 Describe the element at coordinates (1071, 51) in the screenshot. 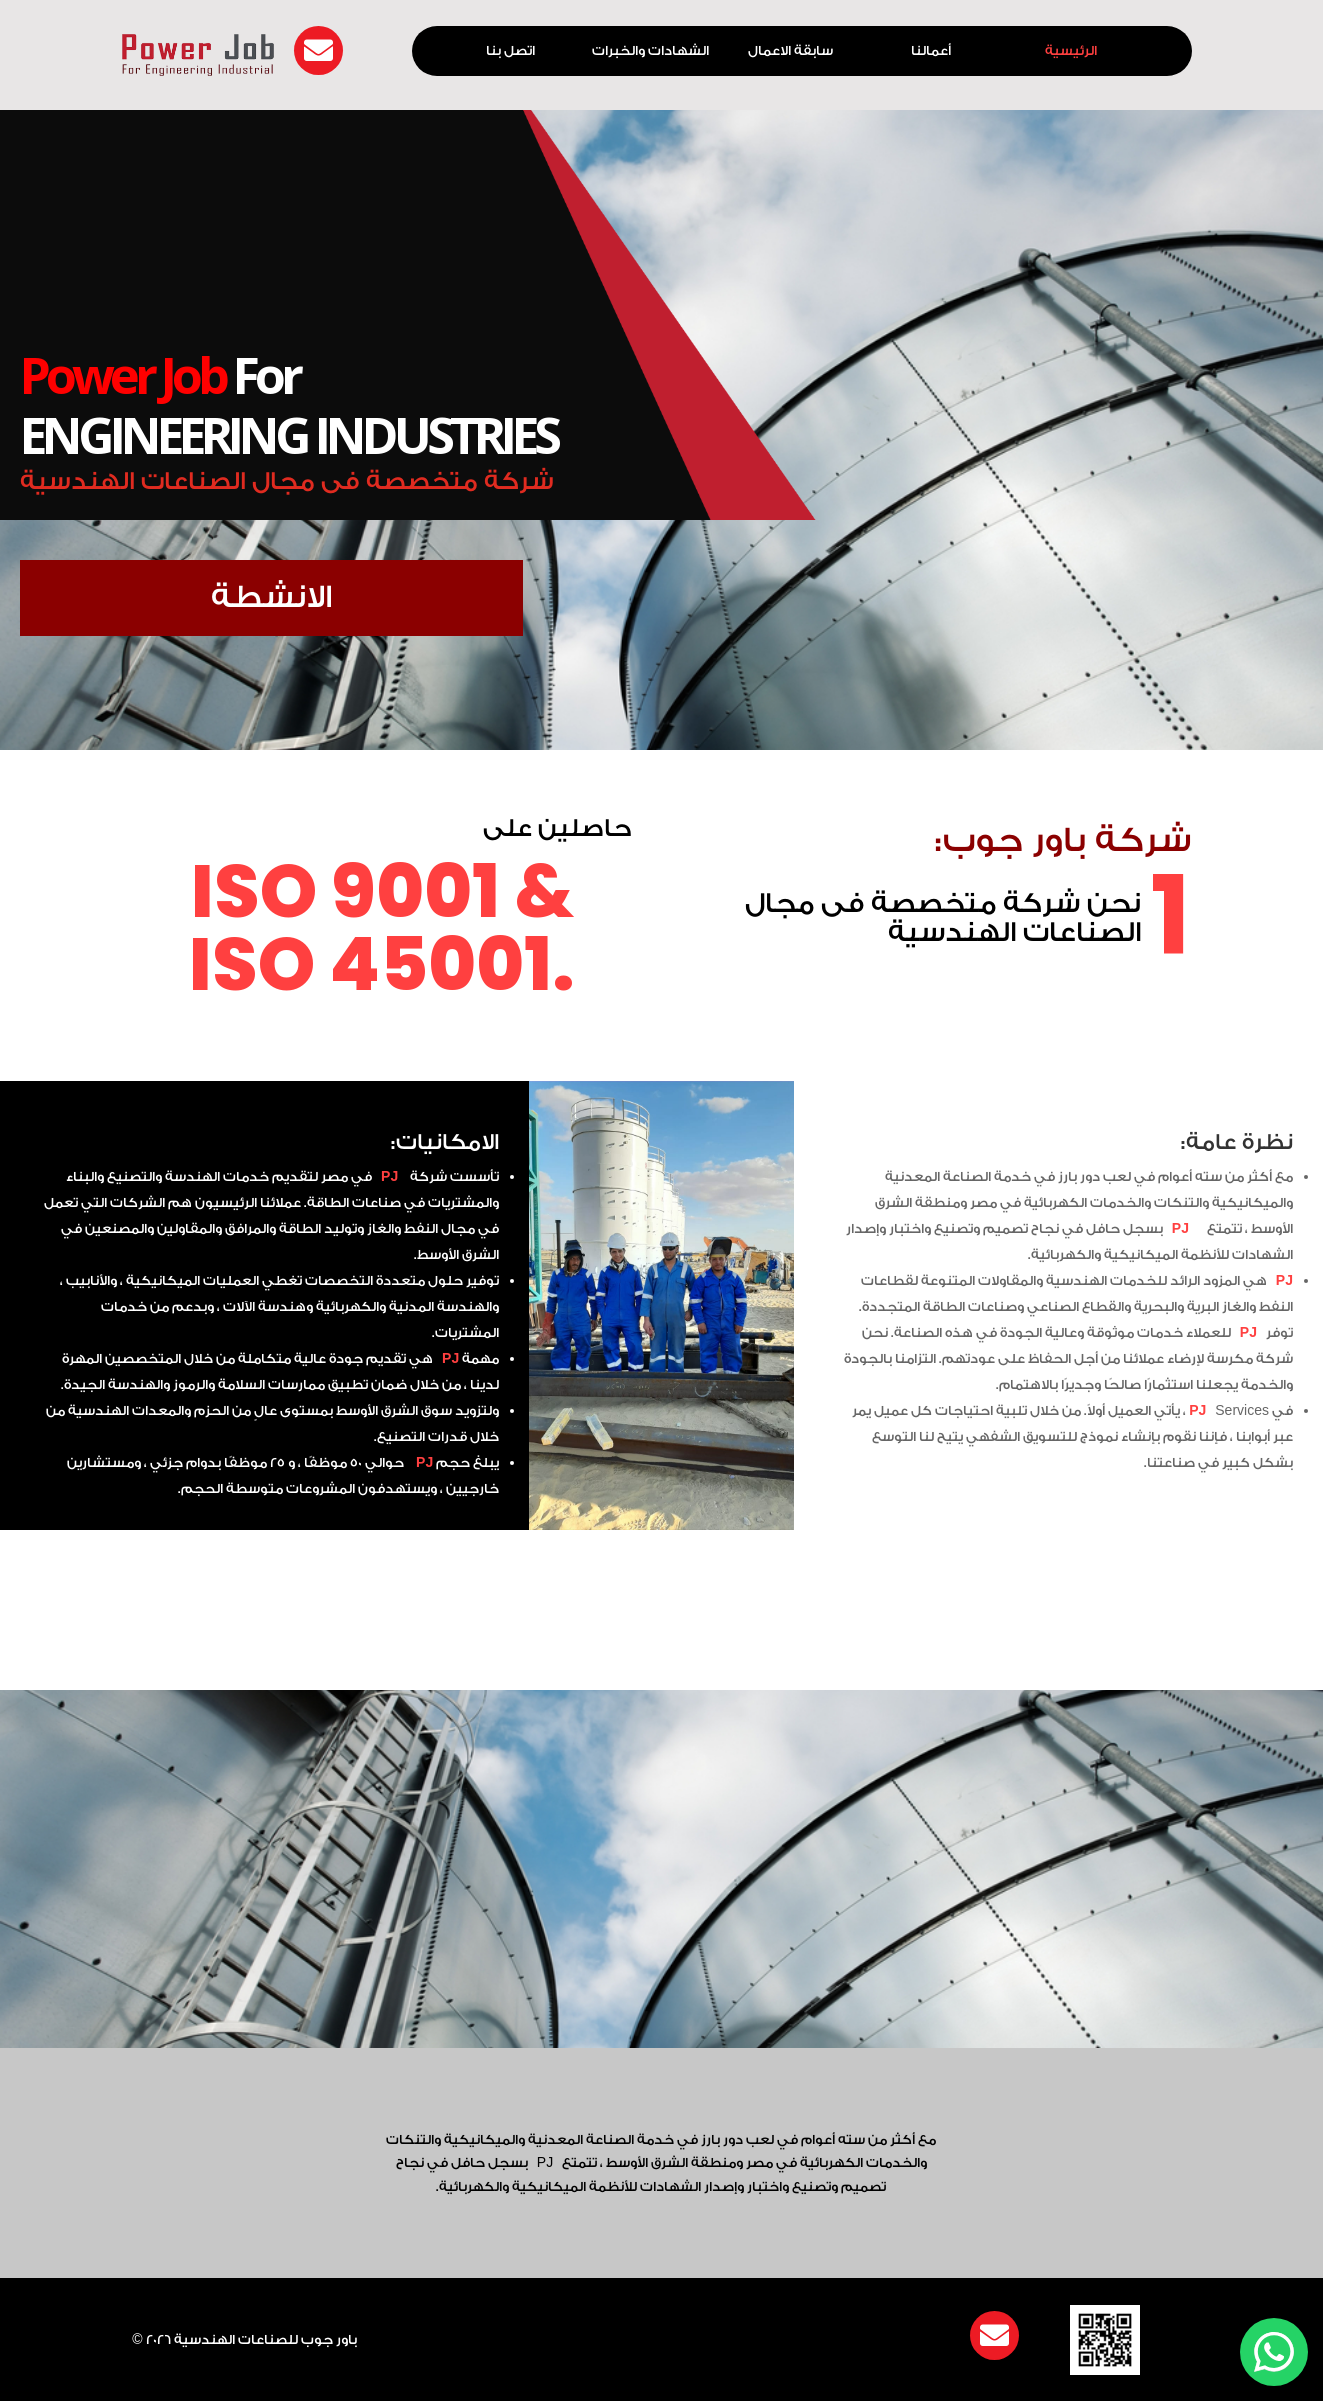

I see `الرئيسية` at that location.